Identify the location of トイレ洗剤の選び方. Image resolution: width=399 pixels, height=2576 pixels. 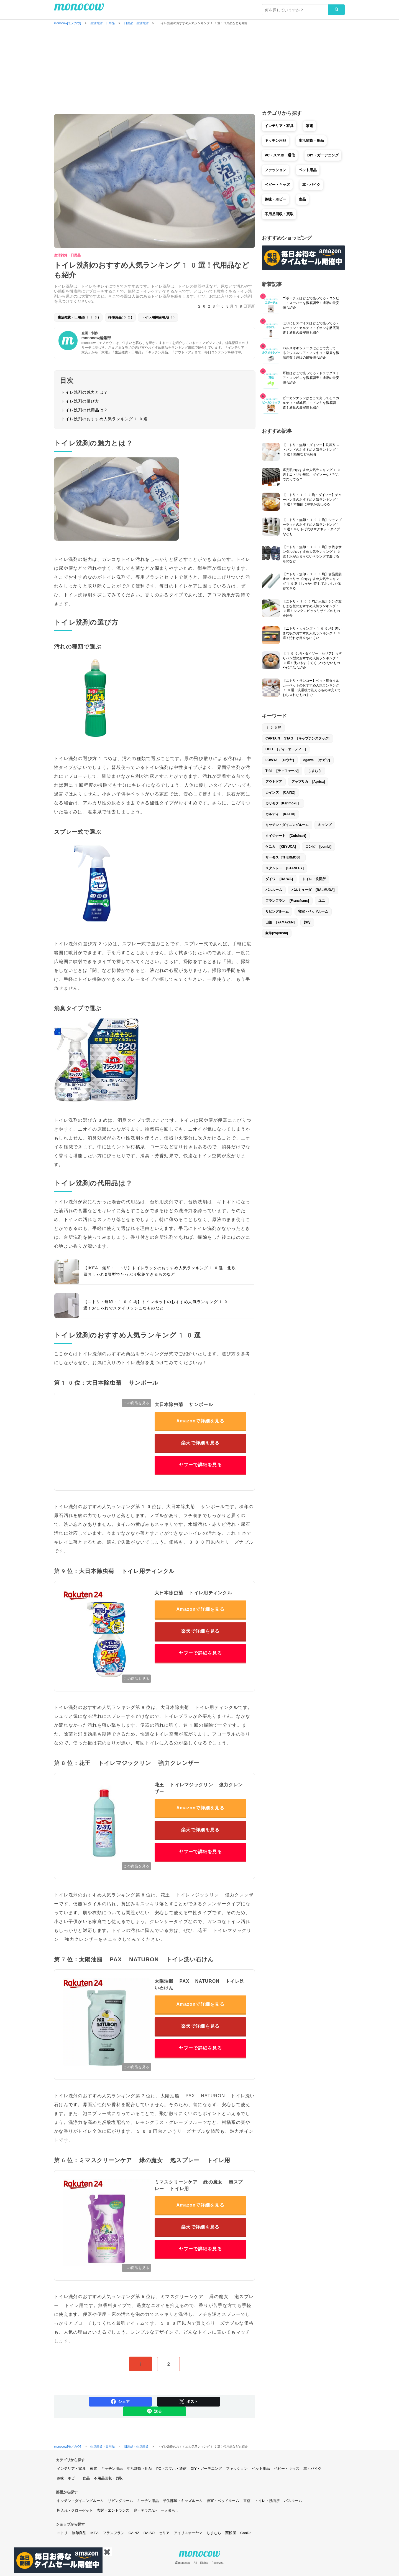
(80, 401).